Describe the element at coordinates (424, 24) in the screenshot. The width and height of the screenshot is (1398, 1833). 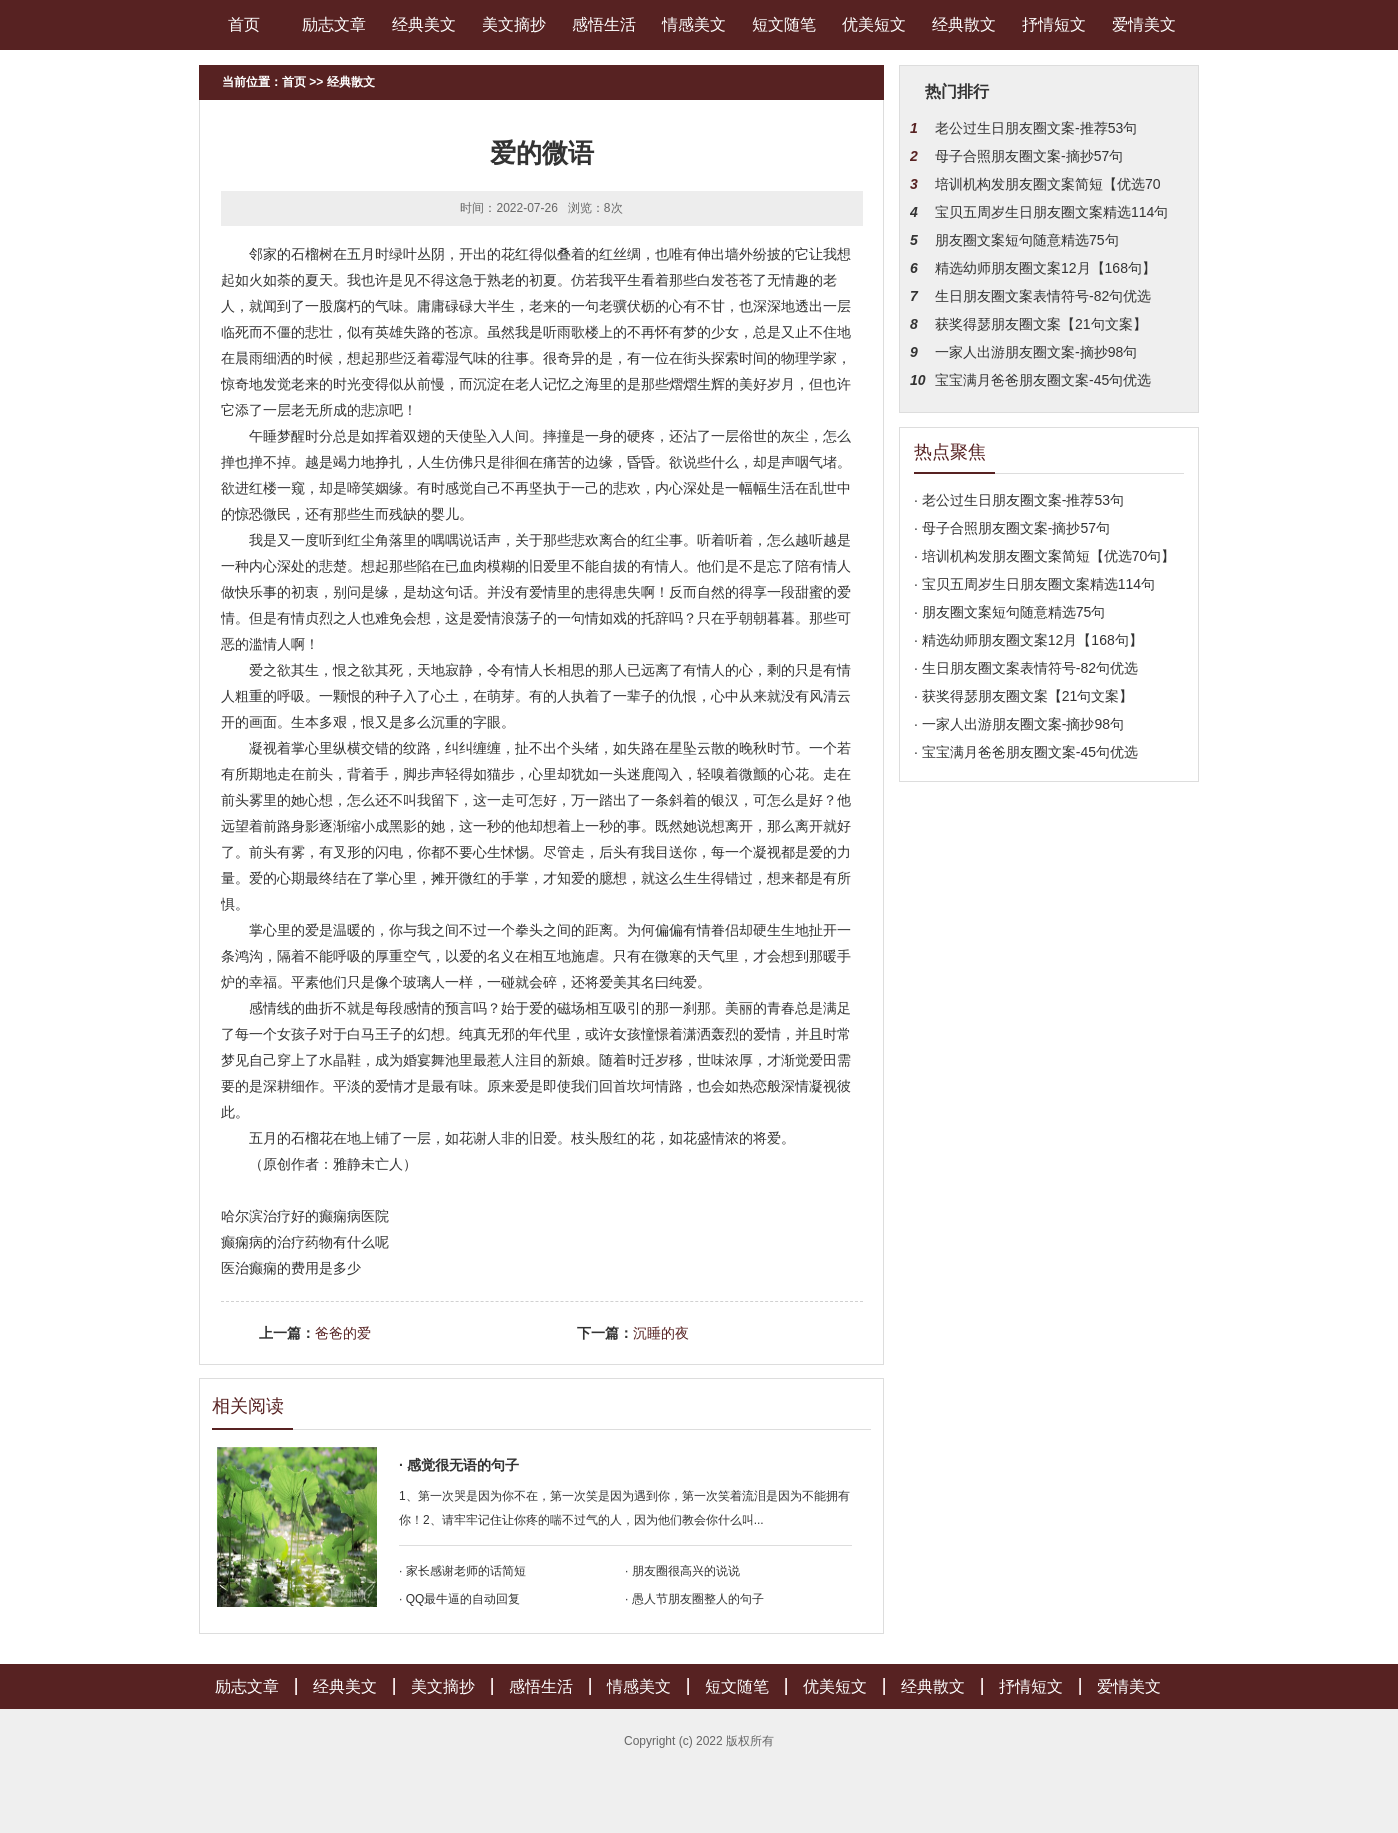
I see `经典美文` at that location.